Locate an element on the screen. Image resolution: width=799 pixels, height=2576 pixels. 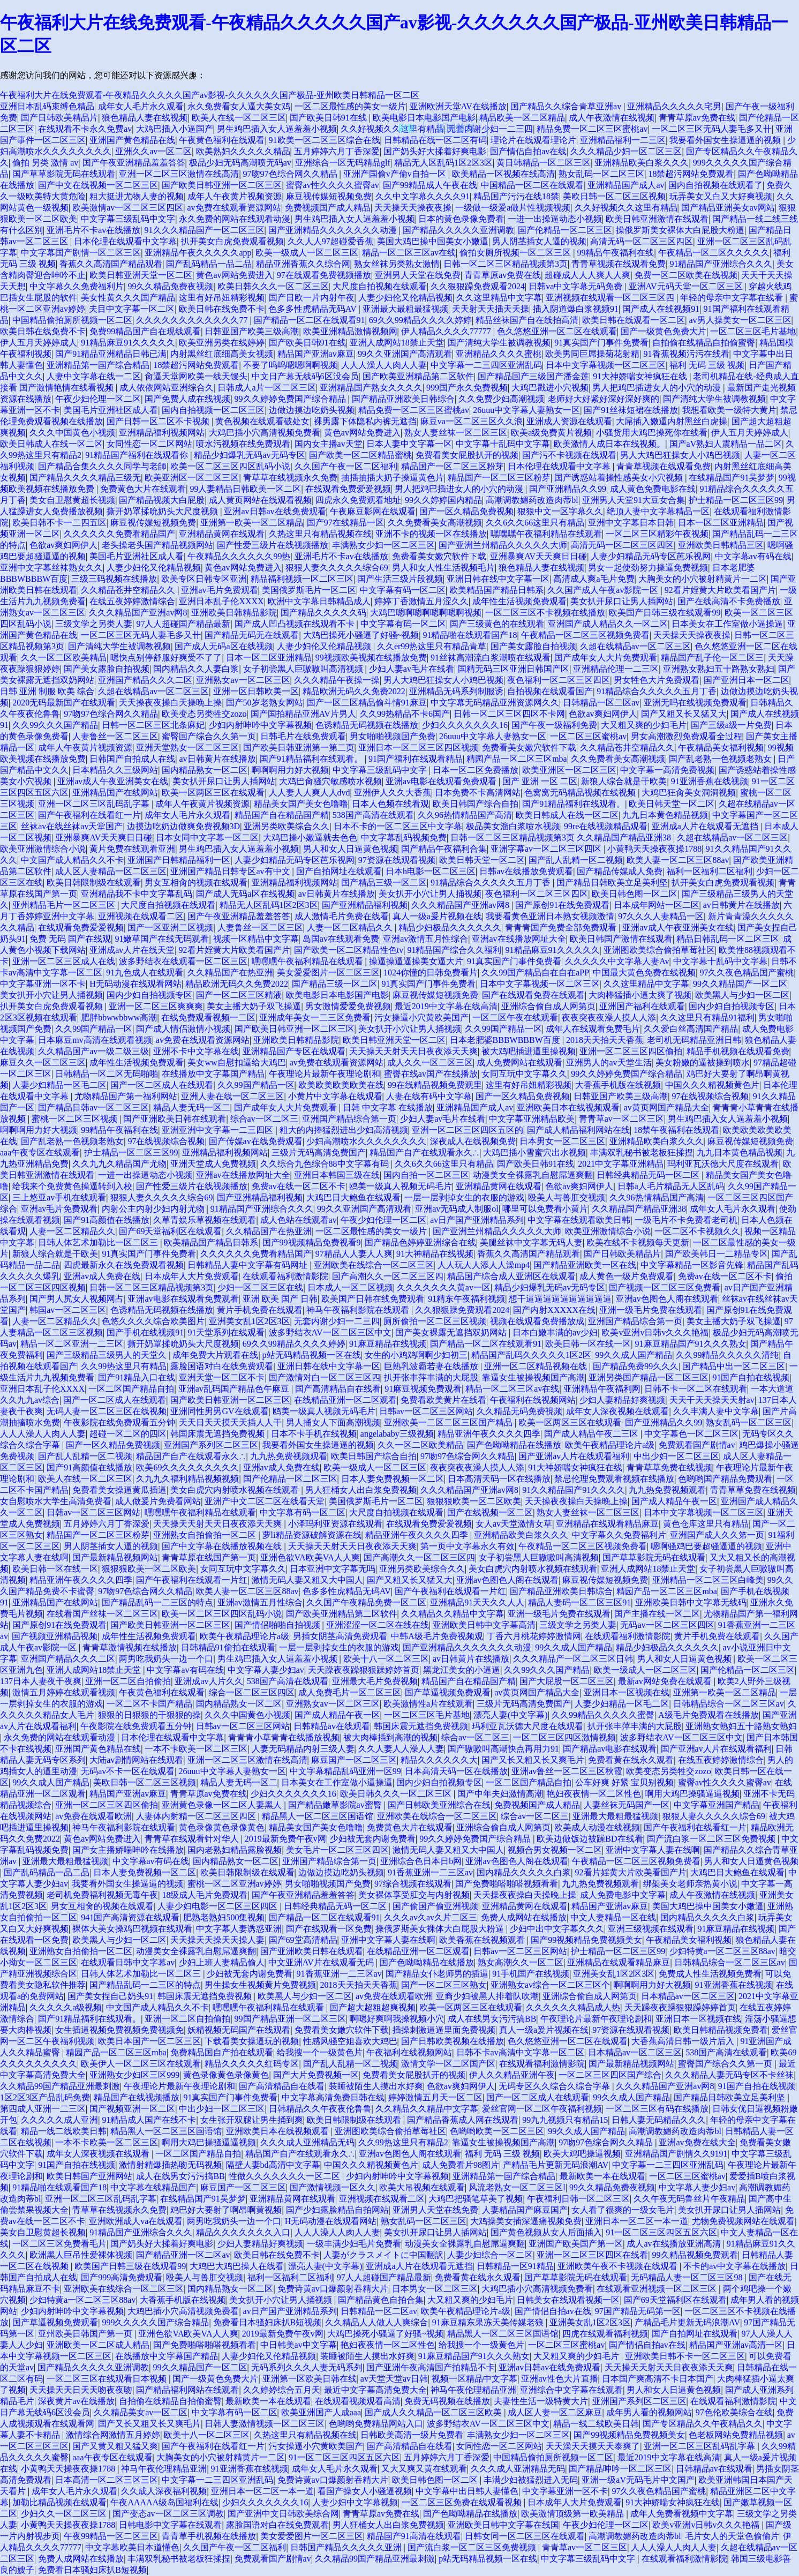
黑龙江美女的小逼逼 is located at coordinates (461, 1669).